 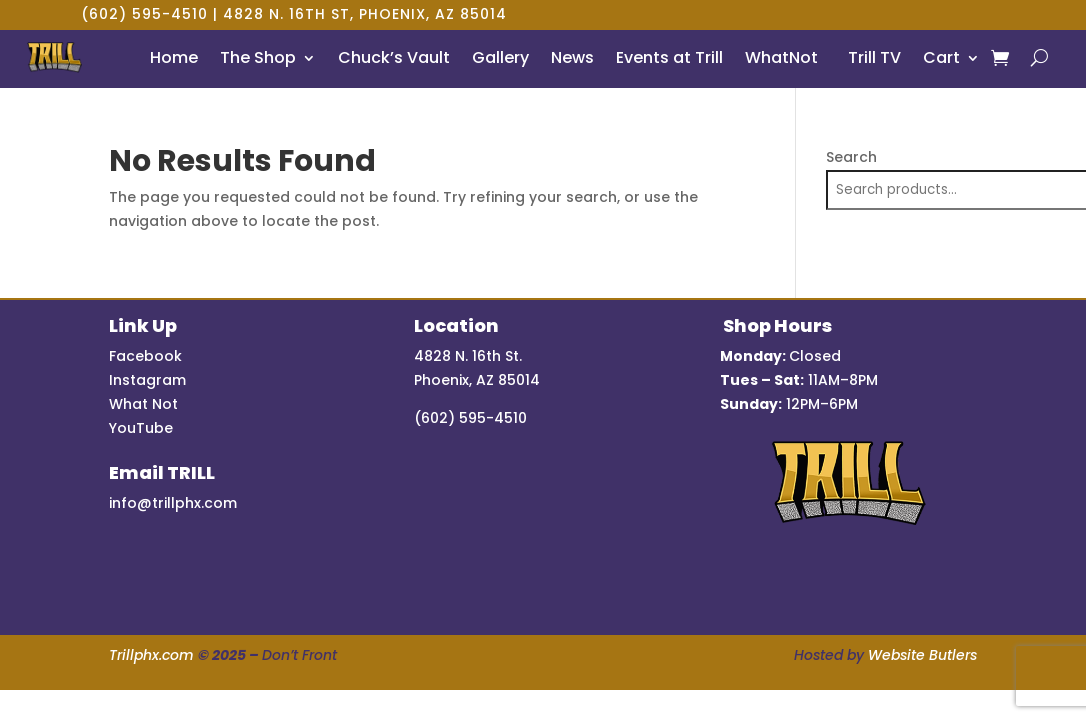 I want to click on YouTube, so click(x=141, y=428).